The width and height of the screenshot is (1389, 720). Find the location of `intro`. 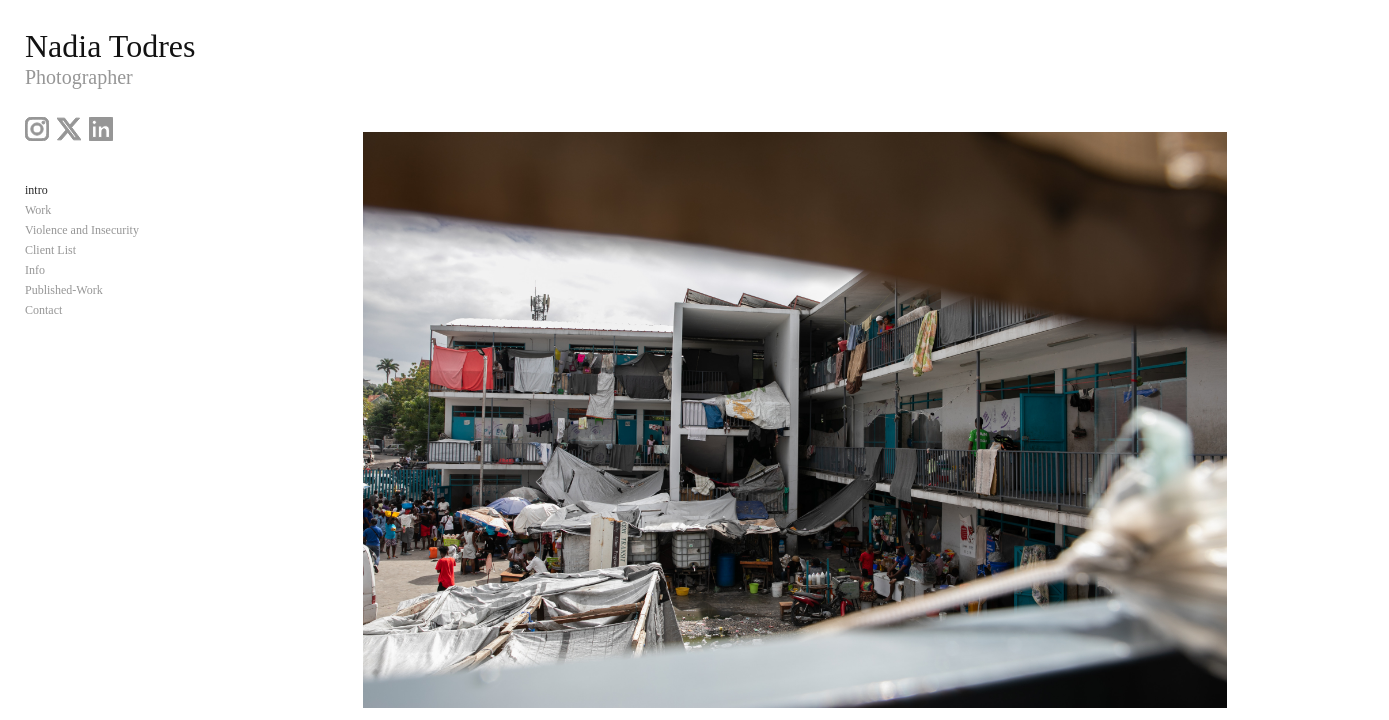

intro is located at coordinates (36, 190).